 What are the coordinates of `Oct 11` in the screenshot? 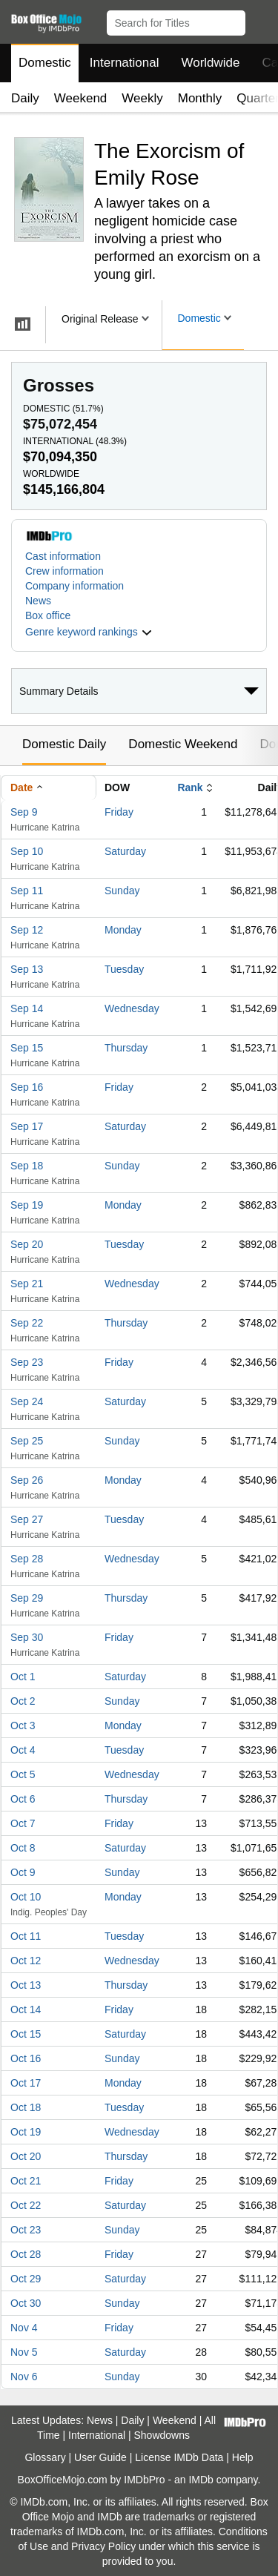 It's located at (25, 1936).